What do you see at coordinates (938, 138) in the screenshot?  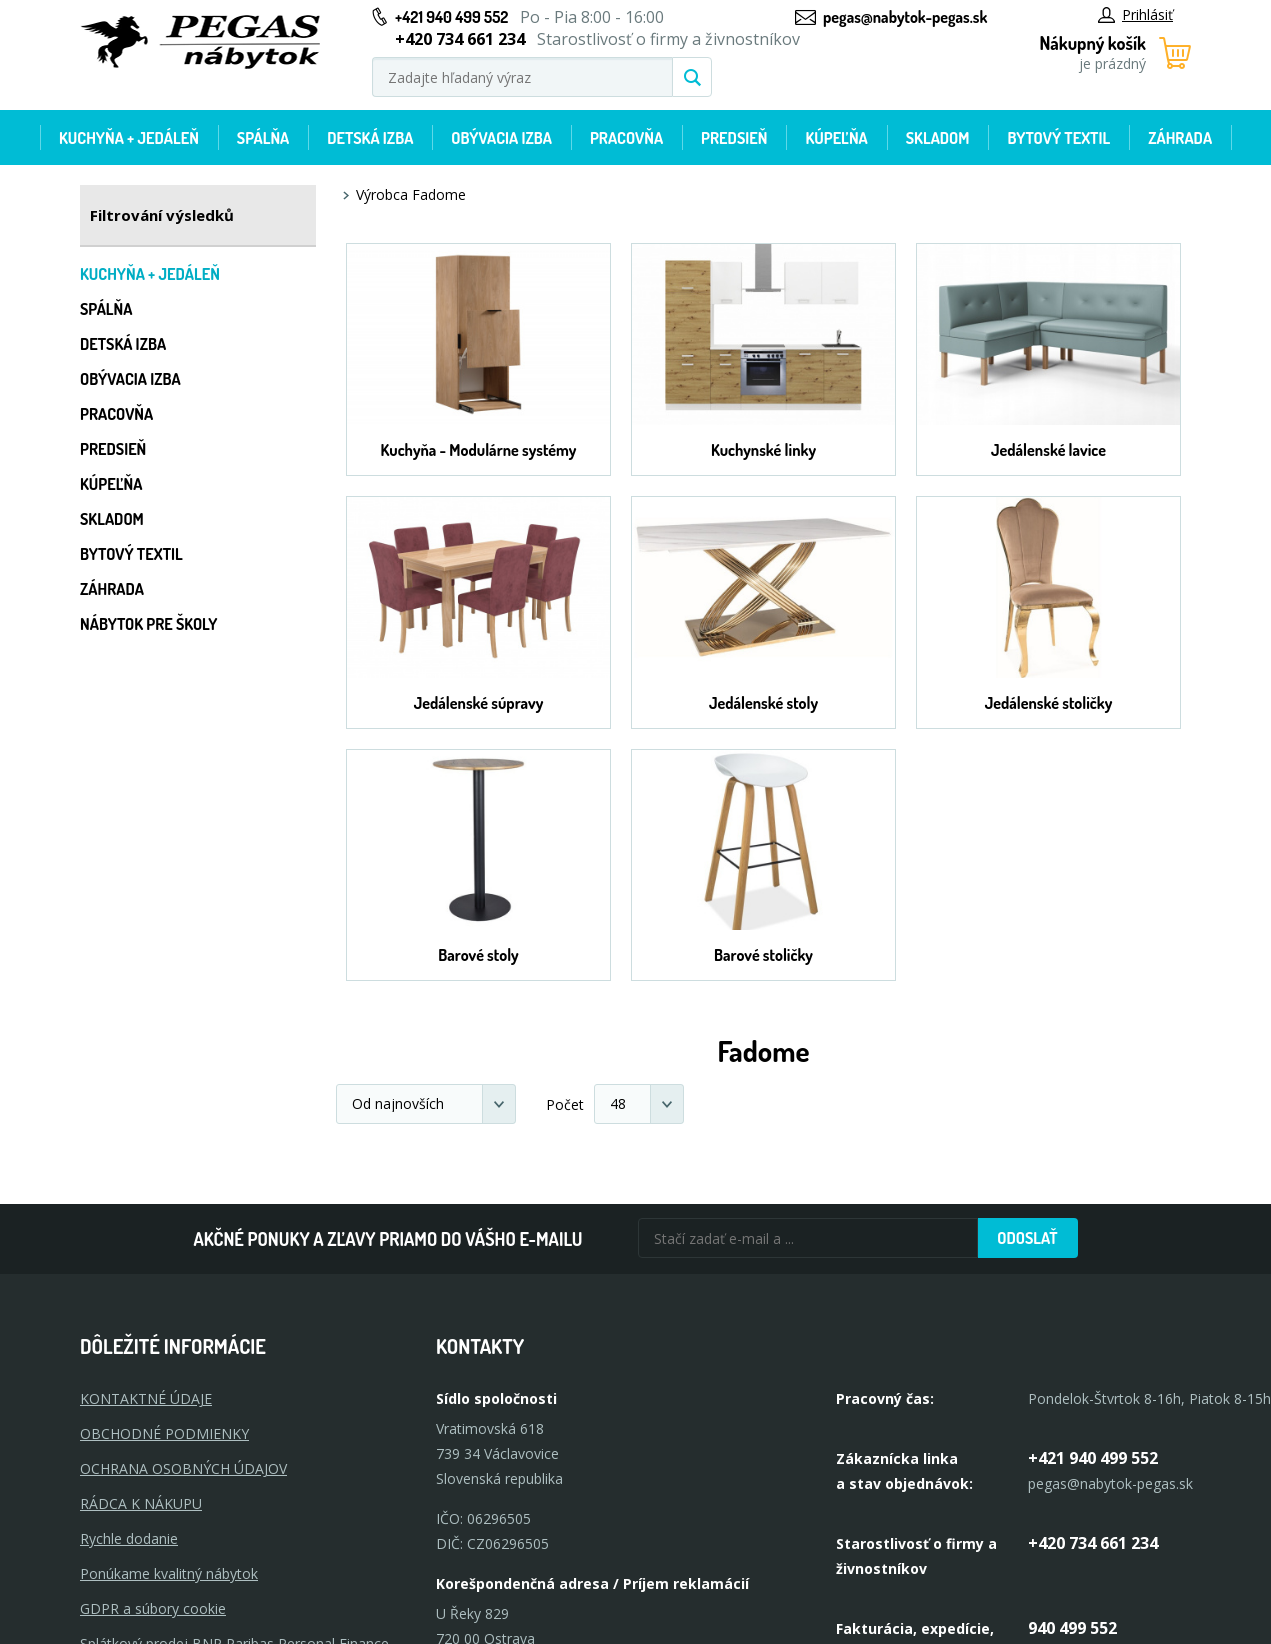 I see `Skladom` at bounding box center [938, 138].